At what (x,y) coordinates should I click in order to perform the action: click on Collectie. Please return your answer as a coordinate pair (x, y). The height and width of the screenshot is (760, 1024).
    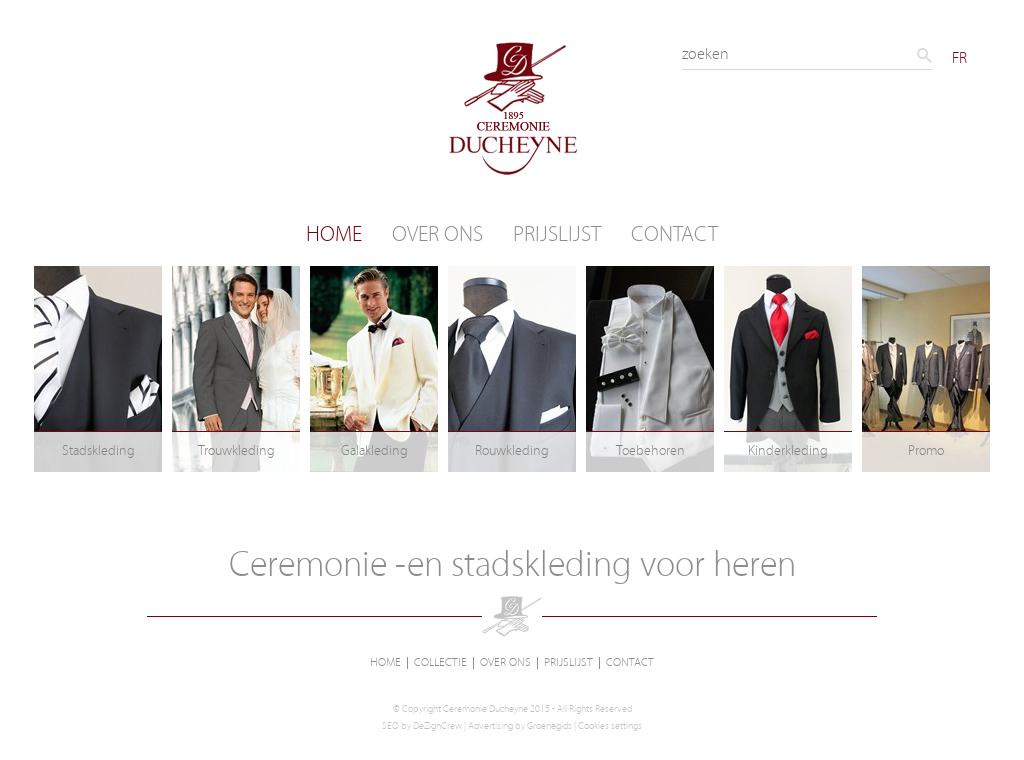
    Looking at the image, I should click on (440, 662).